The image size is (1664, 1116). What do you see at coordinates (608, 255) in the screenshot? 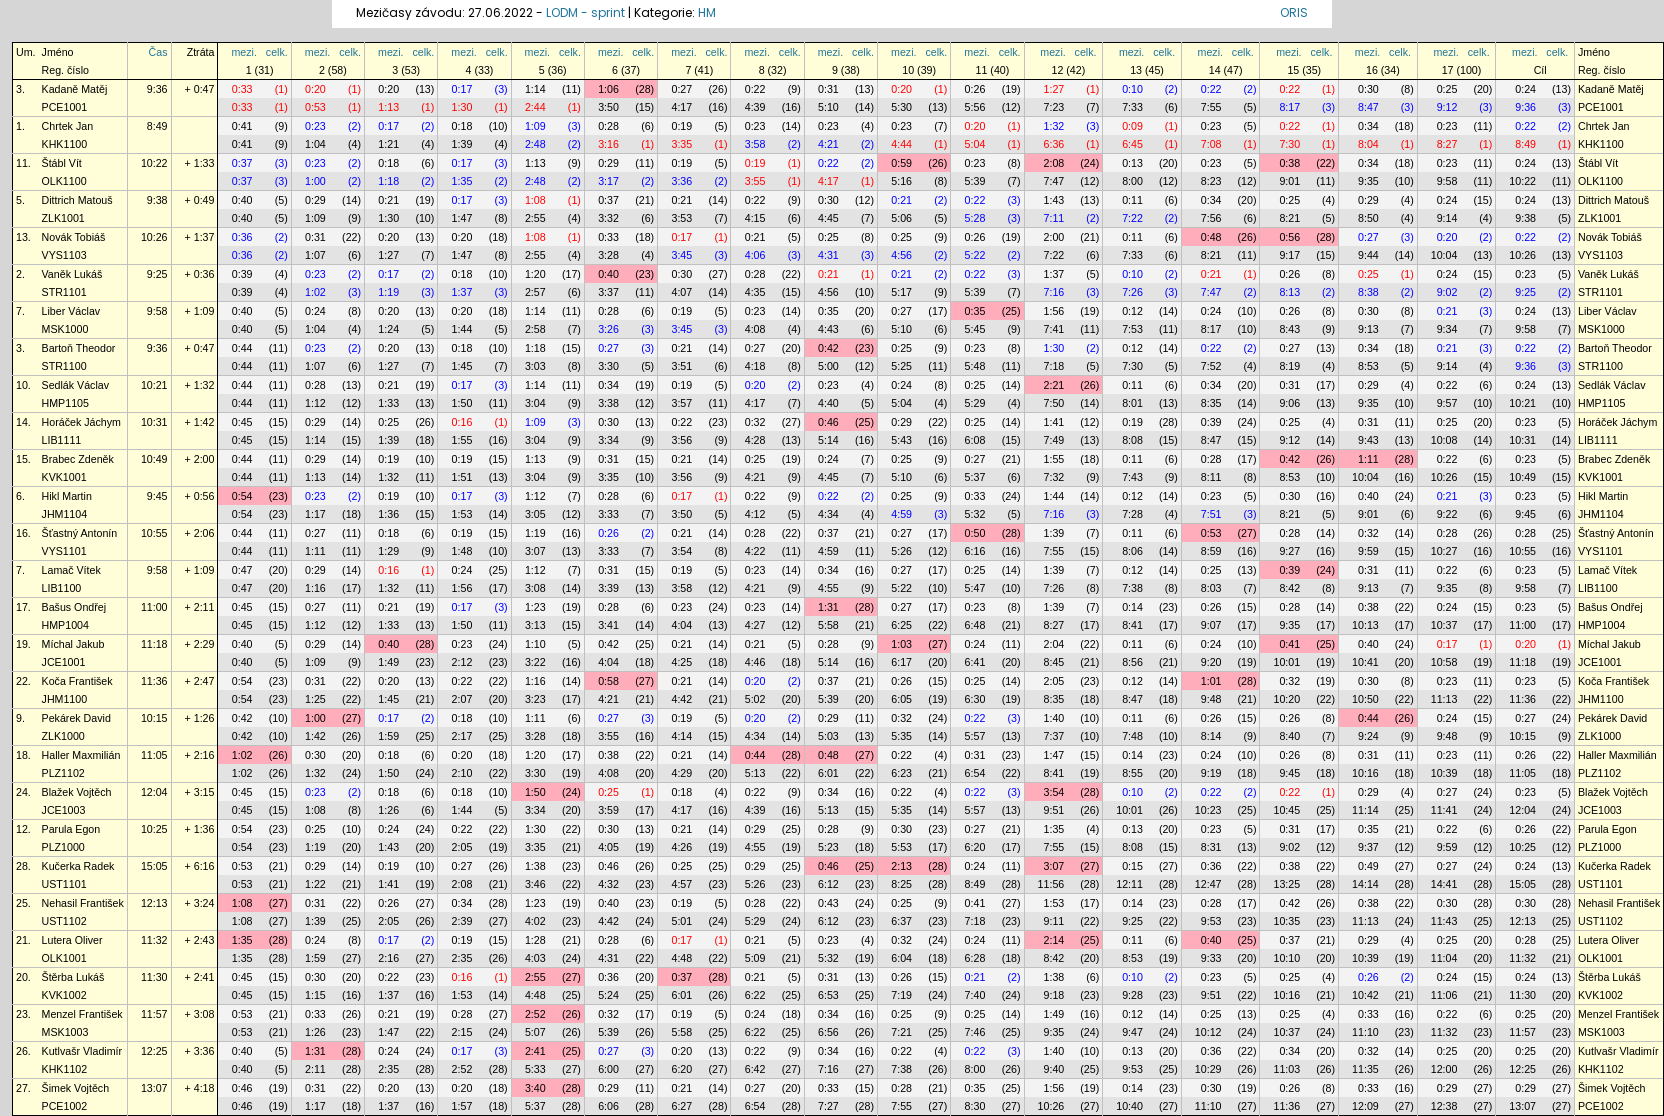
I see `3:28` at bounding box center [608, 255].